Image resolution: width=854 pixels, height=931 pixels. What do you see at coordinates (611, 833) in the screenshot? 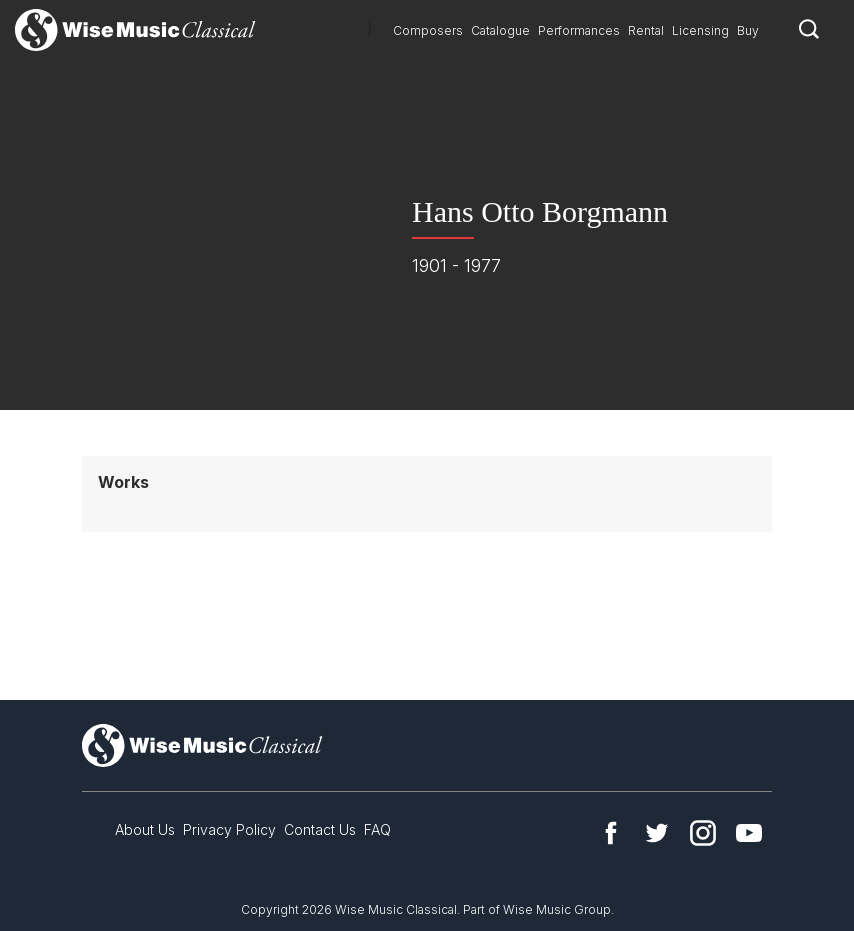
I see `Facebook` at bounding box center [611, 833].